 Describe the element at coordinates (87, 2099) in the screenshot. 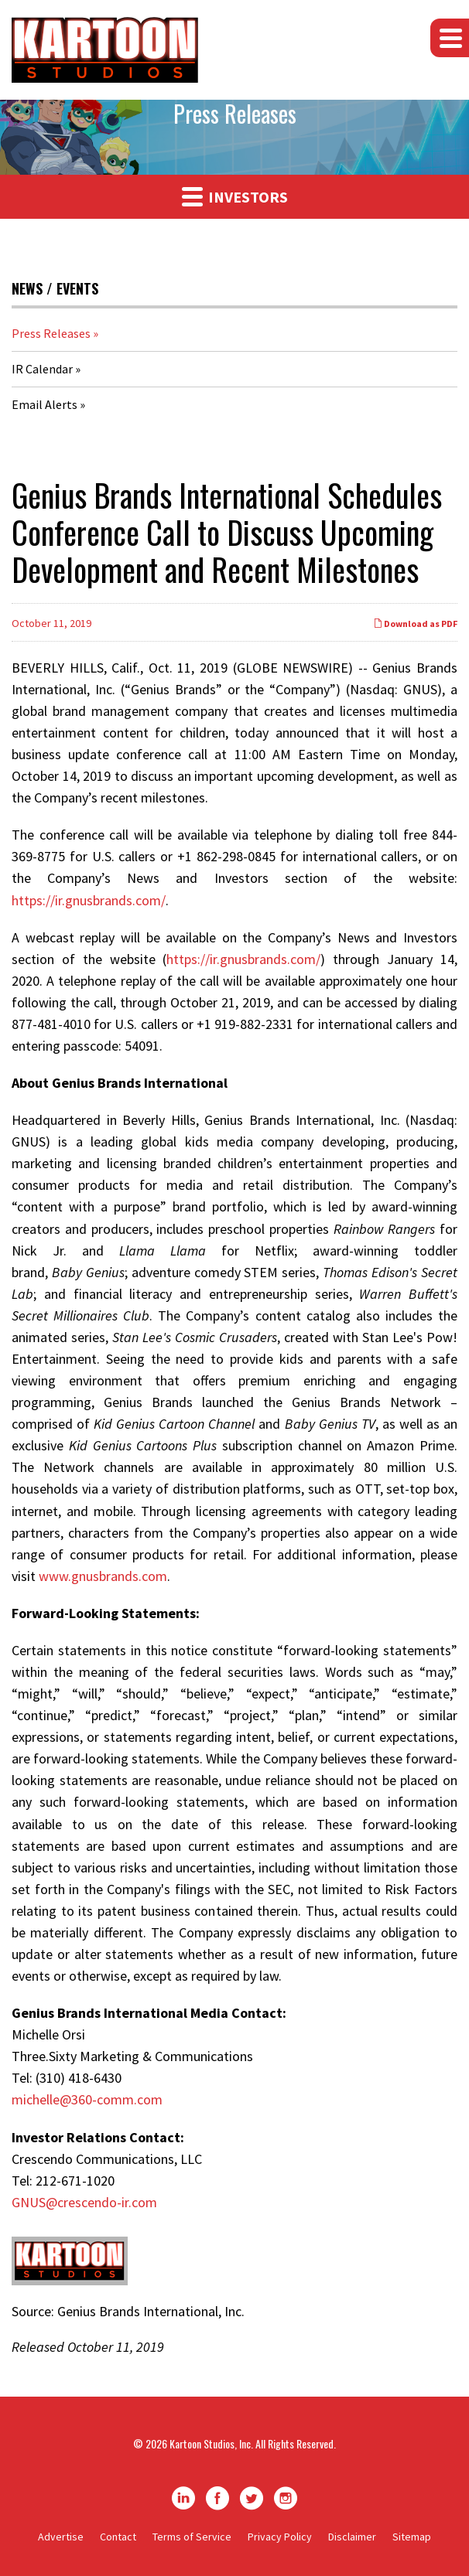

I see `michelle@360-comm.com` at that location.